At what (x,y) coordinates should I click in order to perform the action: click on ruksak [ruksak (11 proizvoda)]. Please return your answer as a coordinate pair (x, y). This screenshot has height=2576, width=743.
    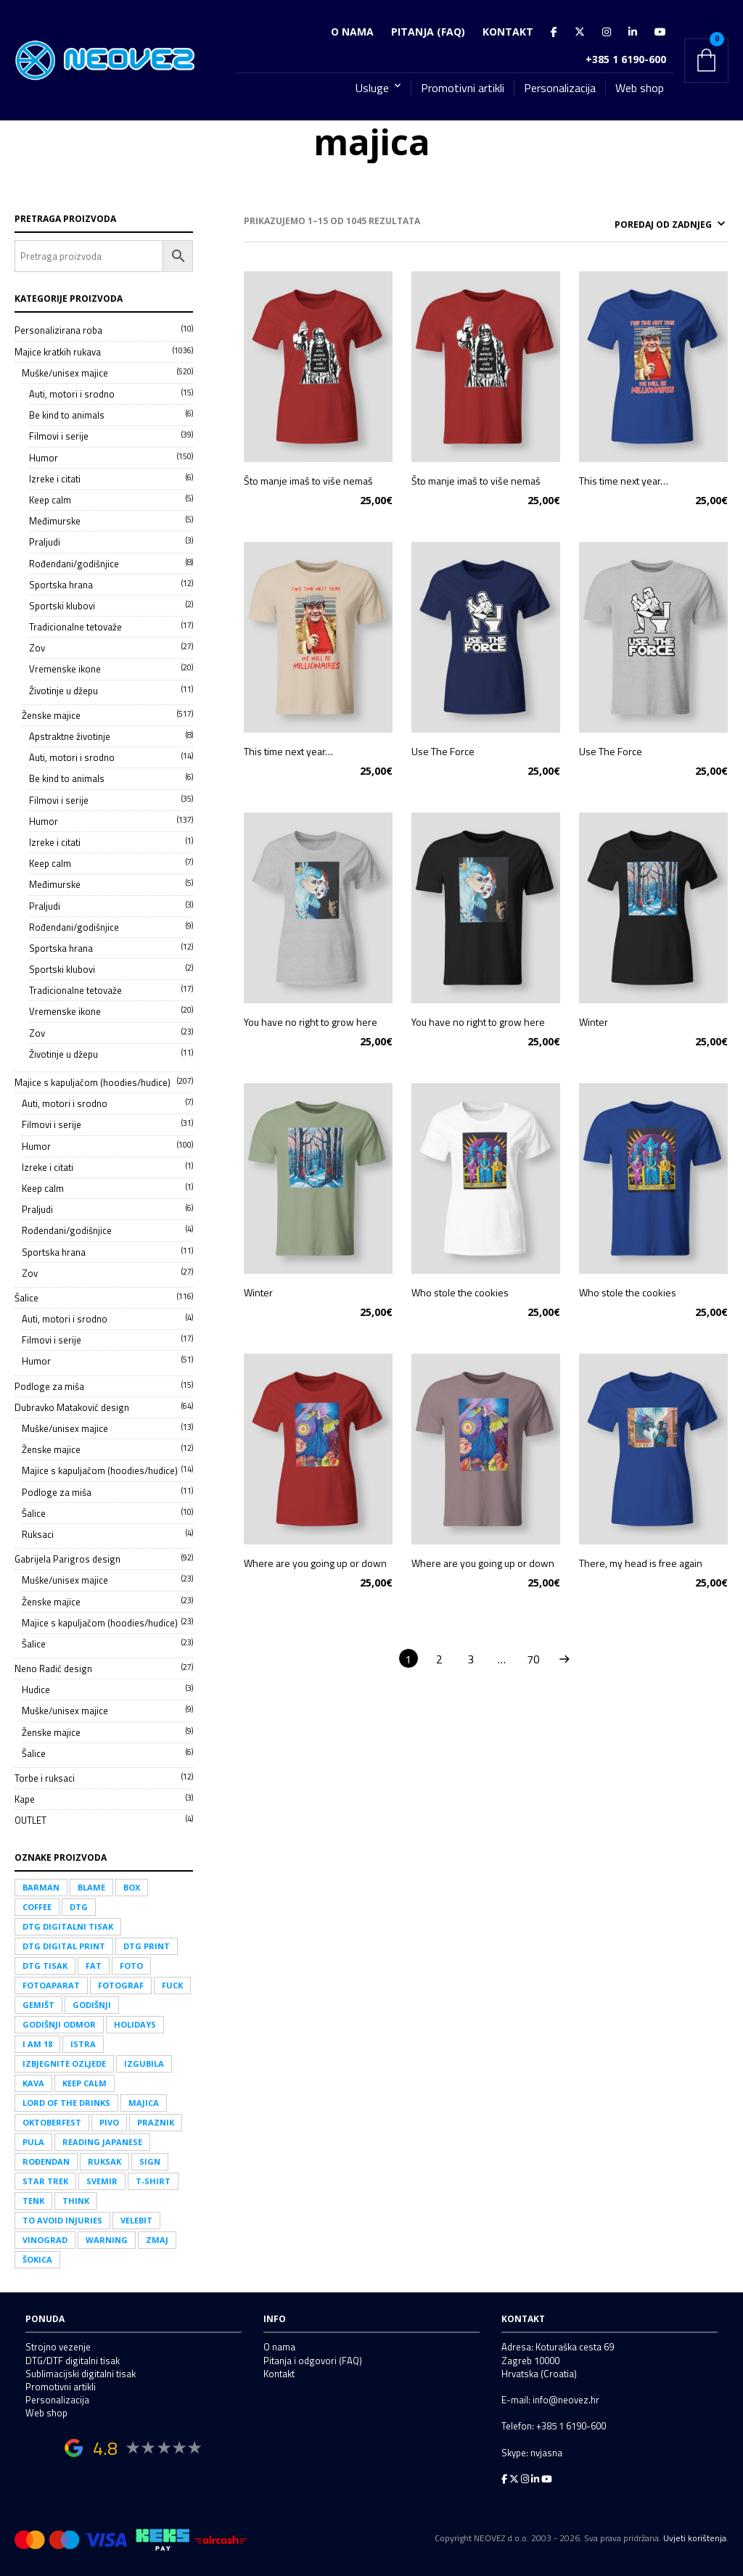
    Looking at the image, I should click on (104, 2161).